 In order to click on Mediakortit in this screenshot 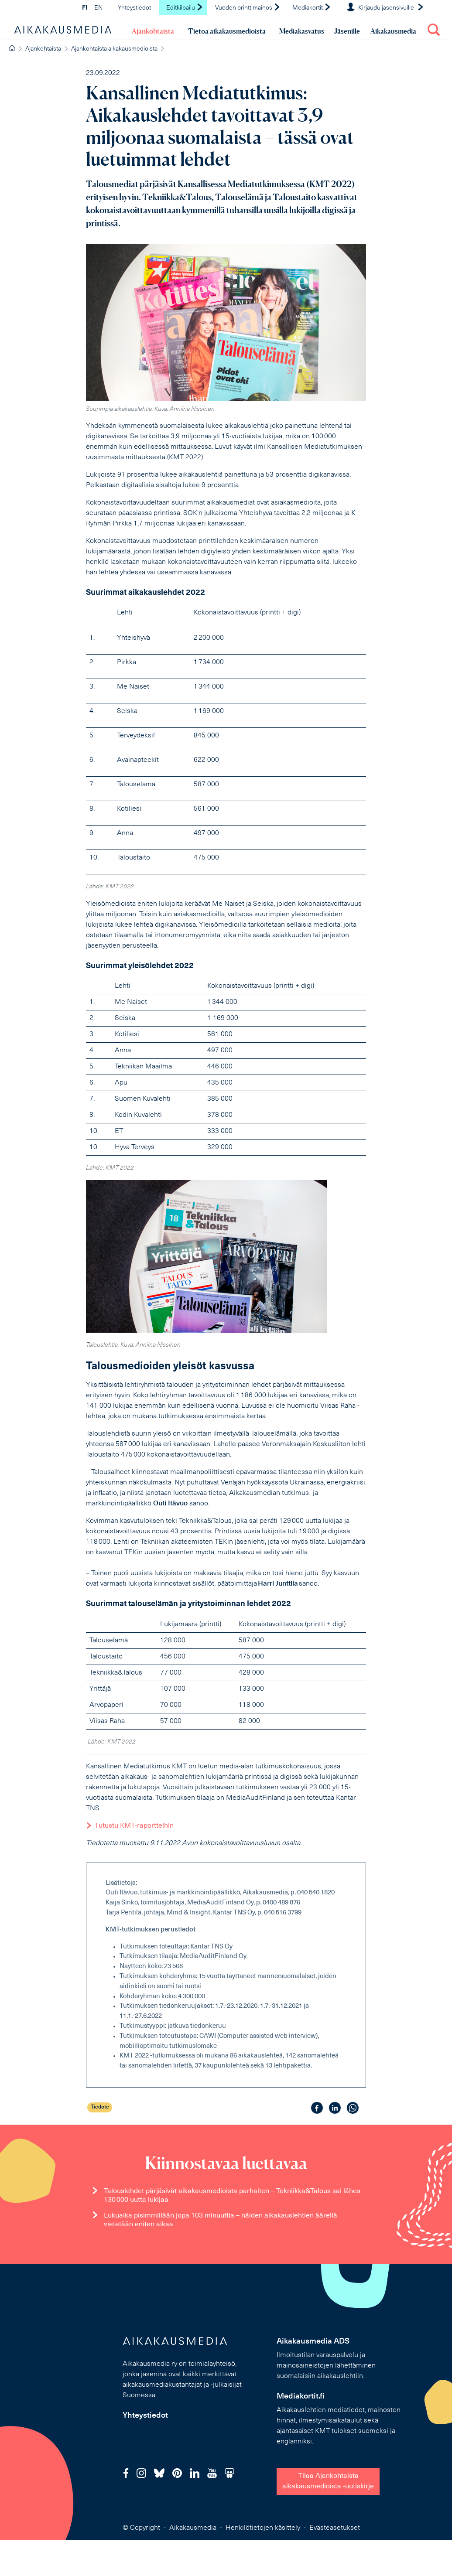, I will do `click(311, 8)`.